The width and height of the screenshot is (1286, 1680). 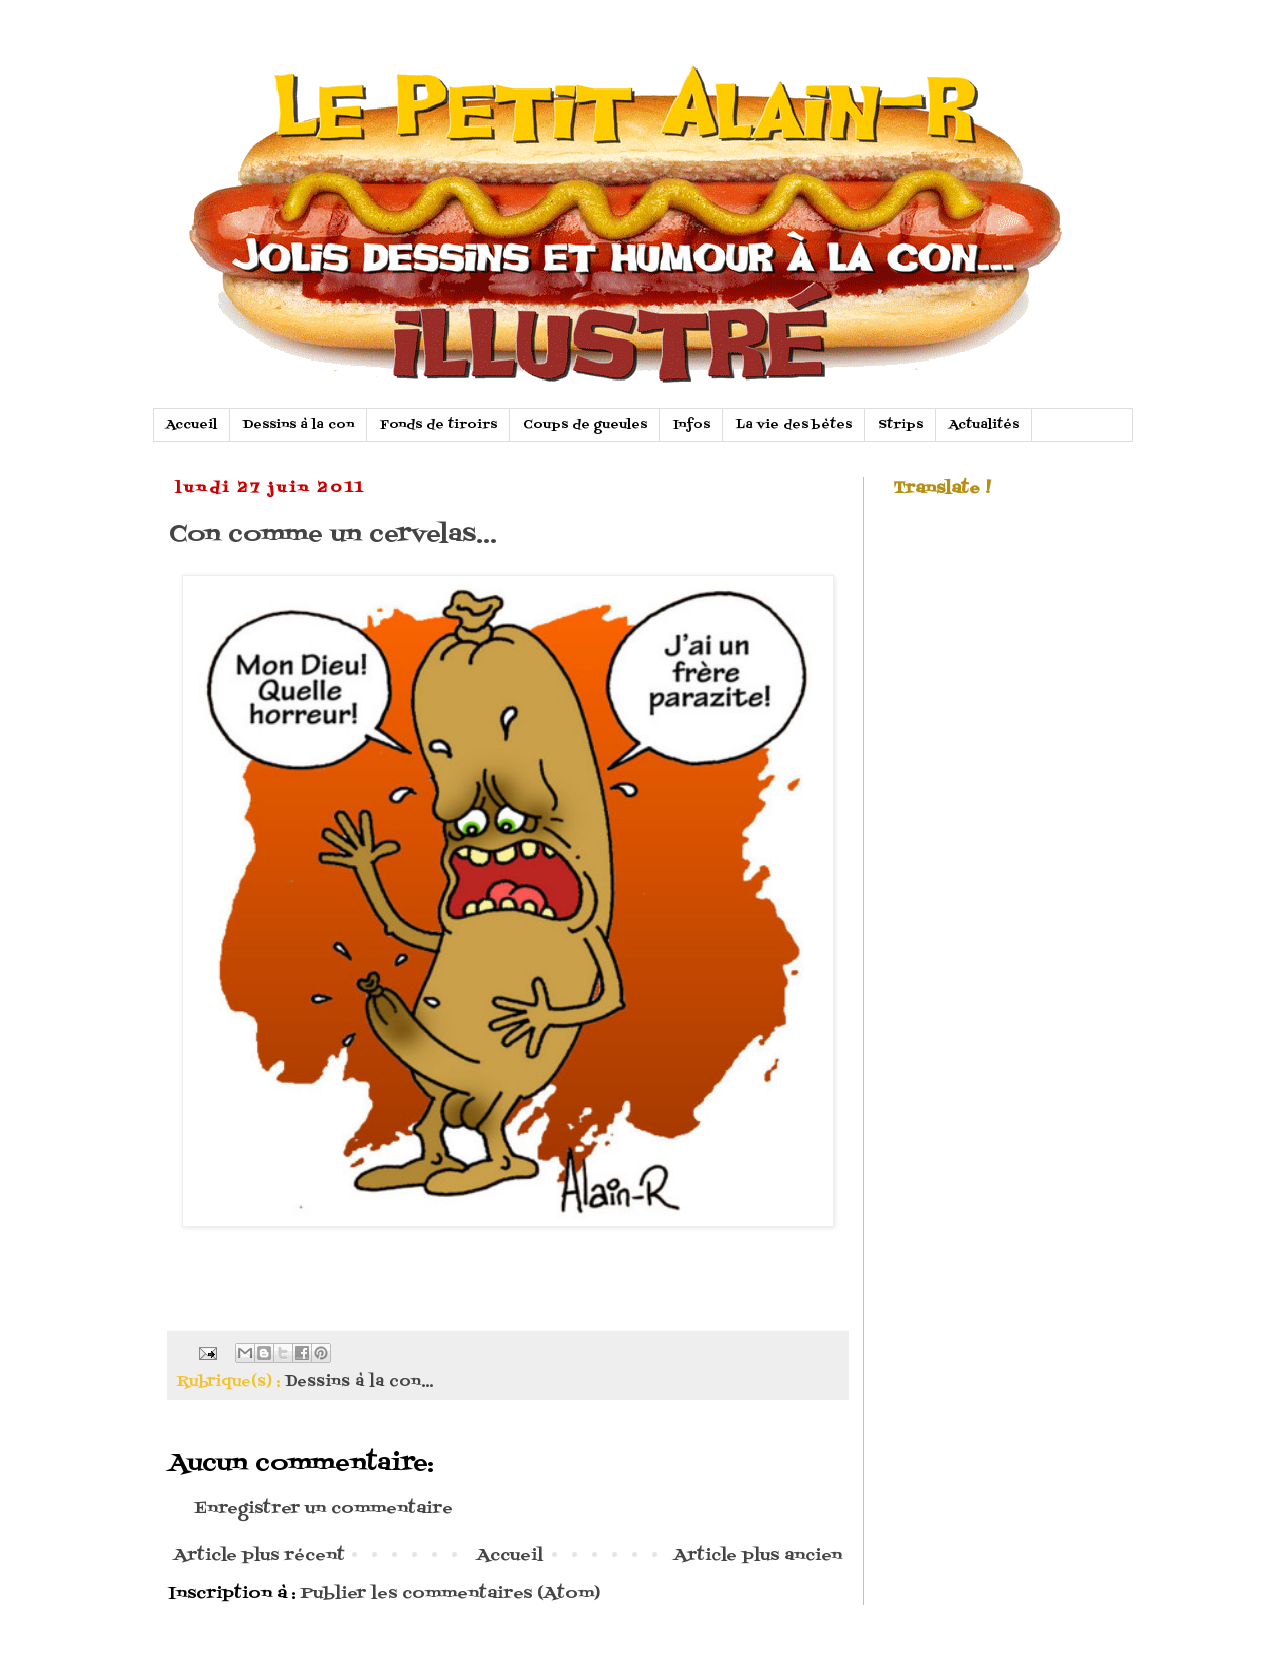 What do you see at coordinates (438, 425) in the screenshot?
I see `Fonds de tiroirs` at bounding box center [438, 425].